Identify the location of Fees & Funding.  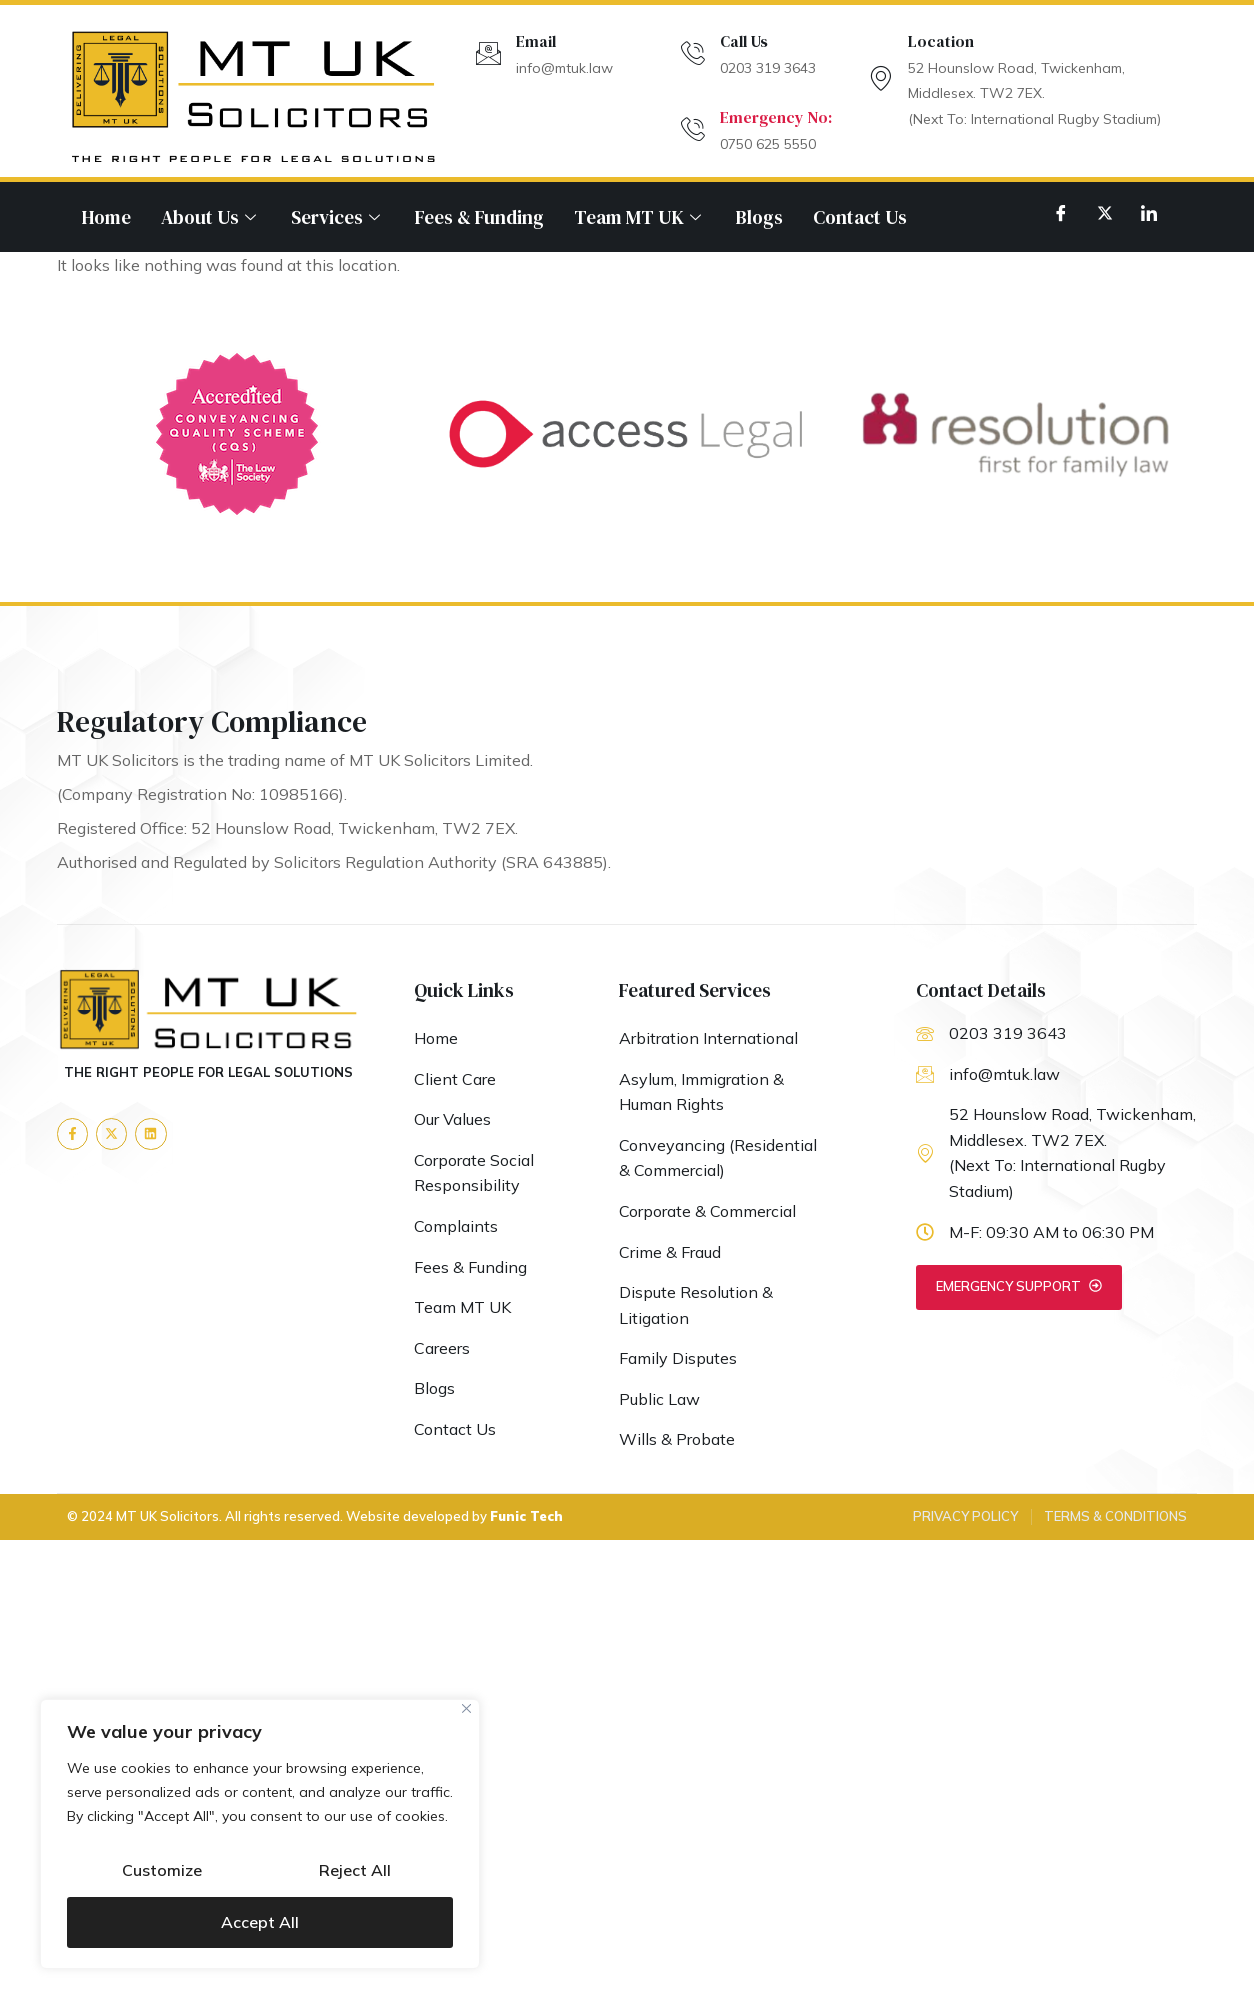
(479, 217).